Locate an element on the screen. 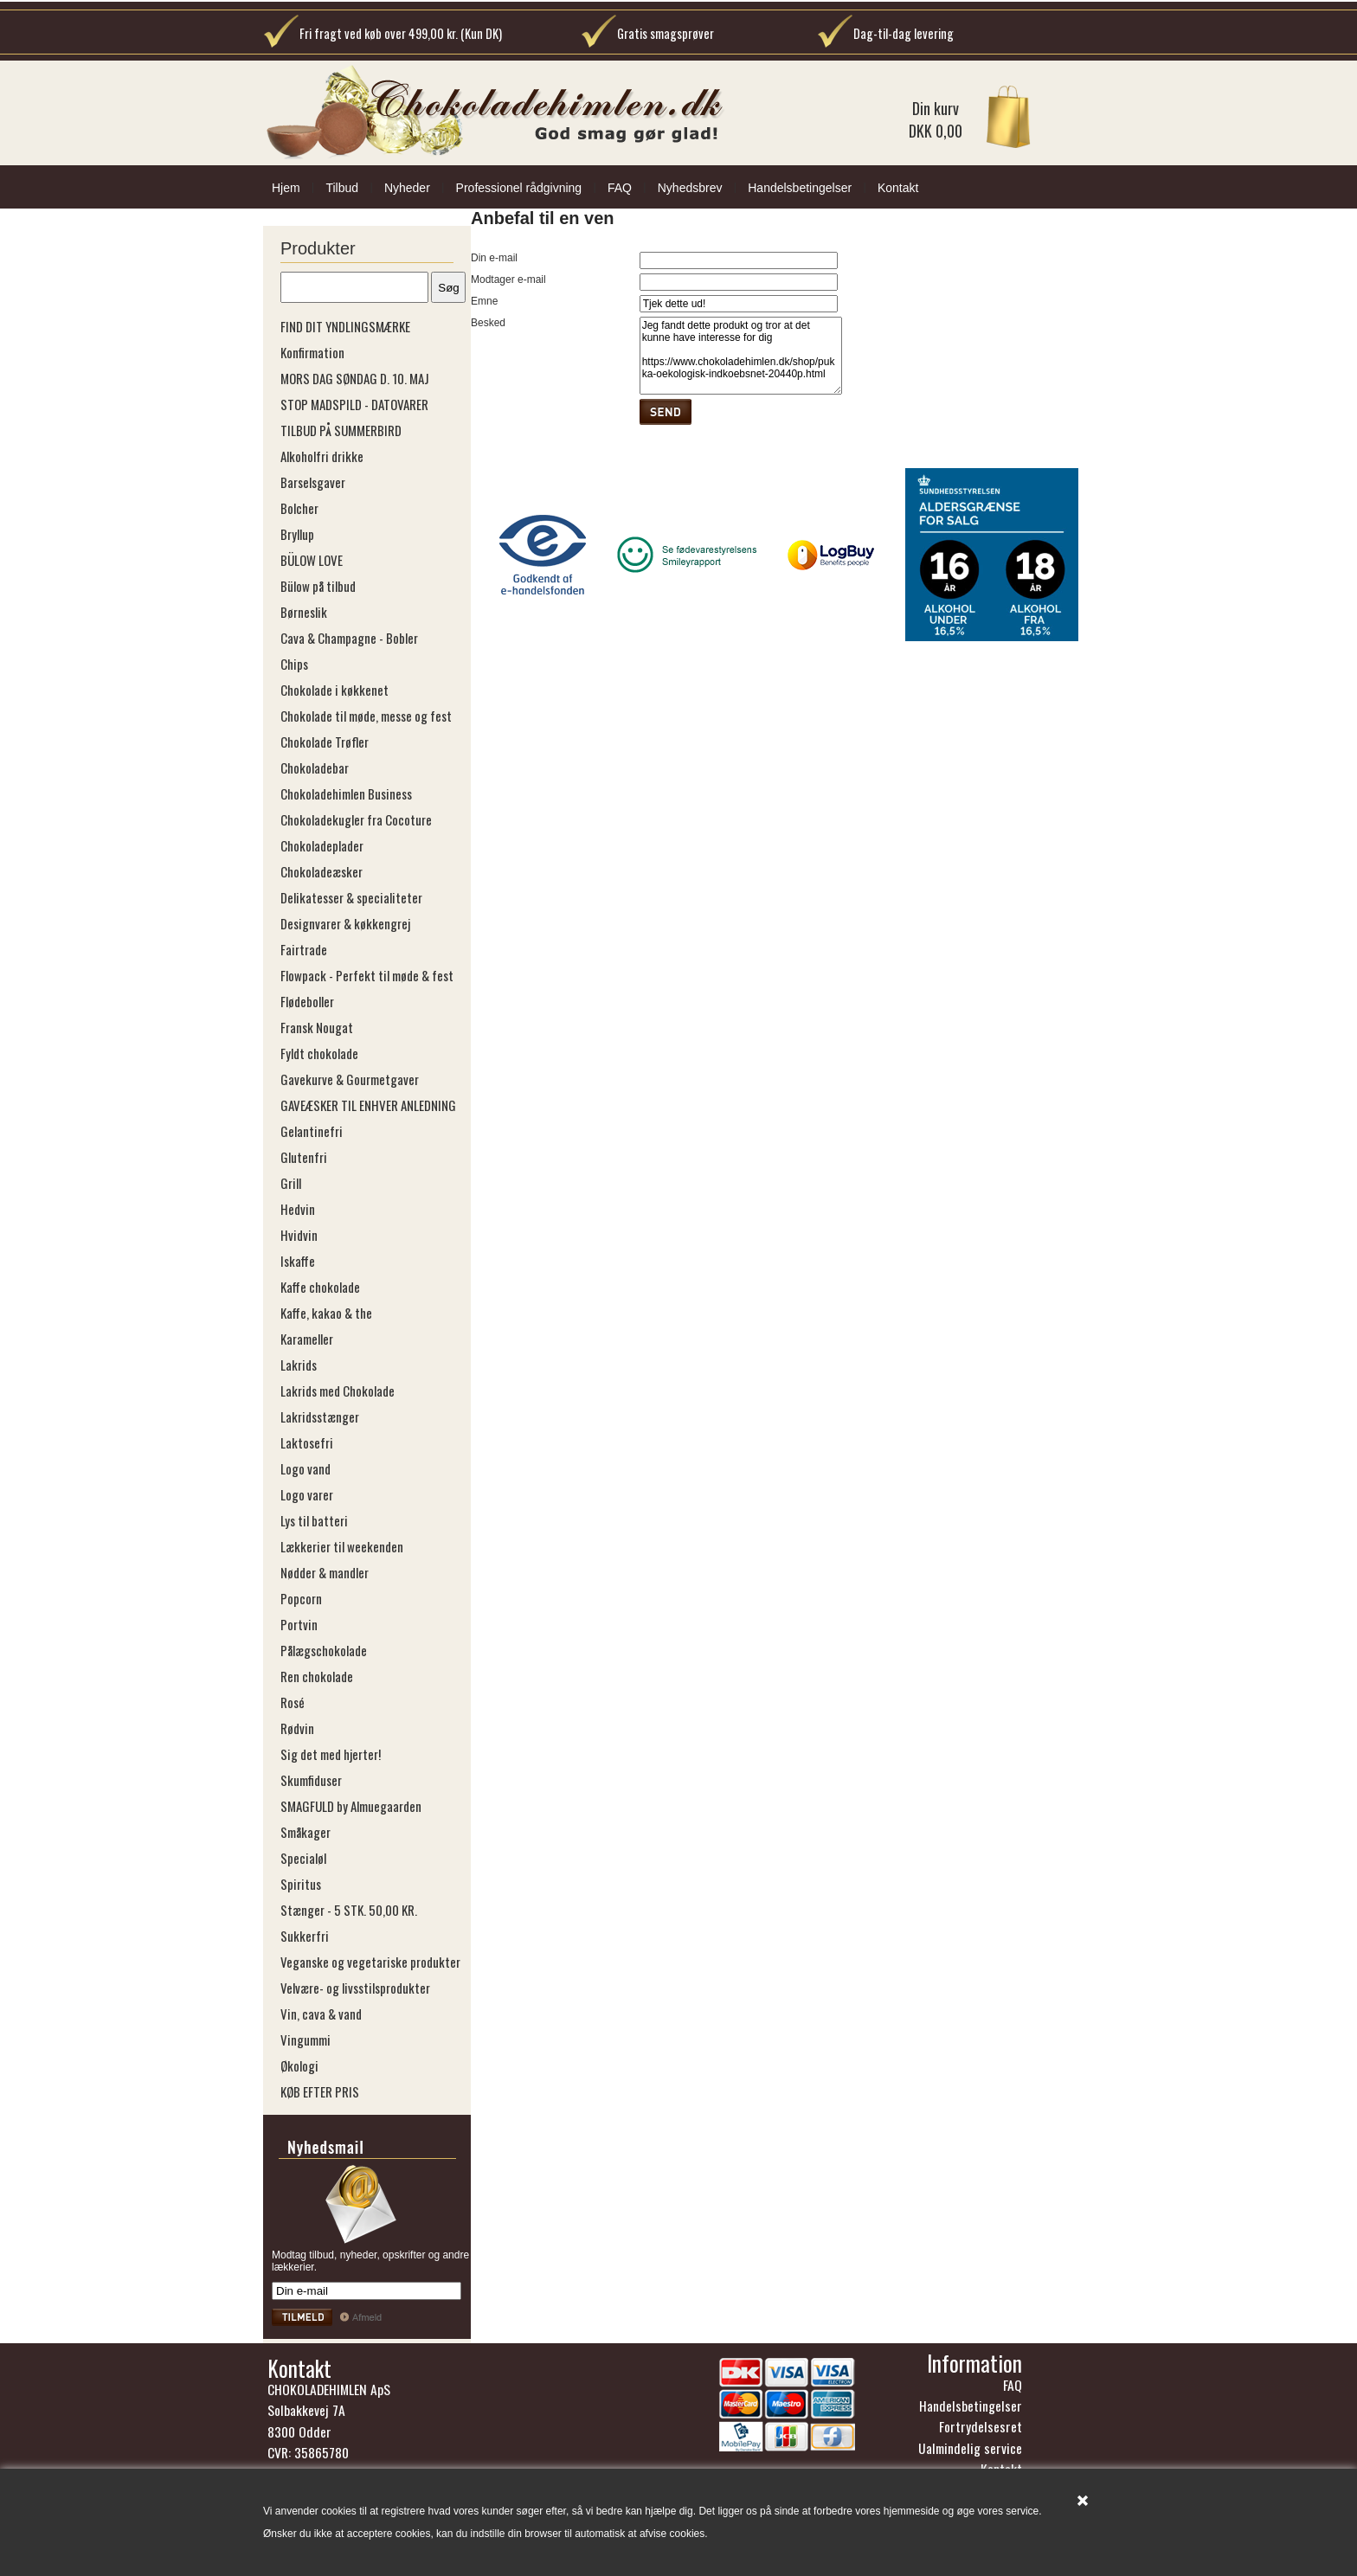  BÜLOW LOVE is located at coordinates (311, 559).